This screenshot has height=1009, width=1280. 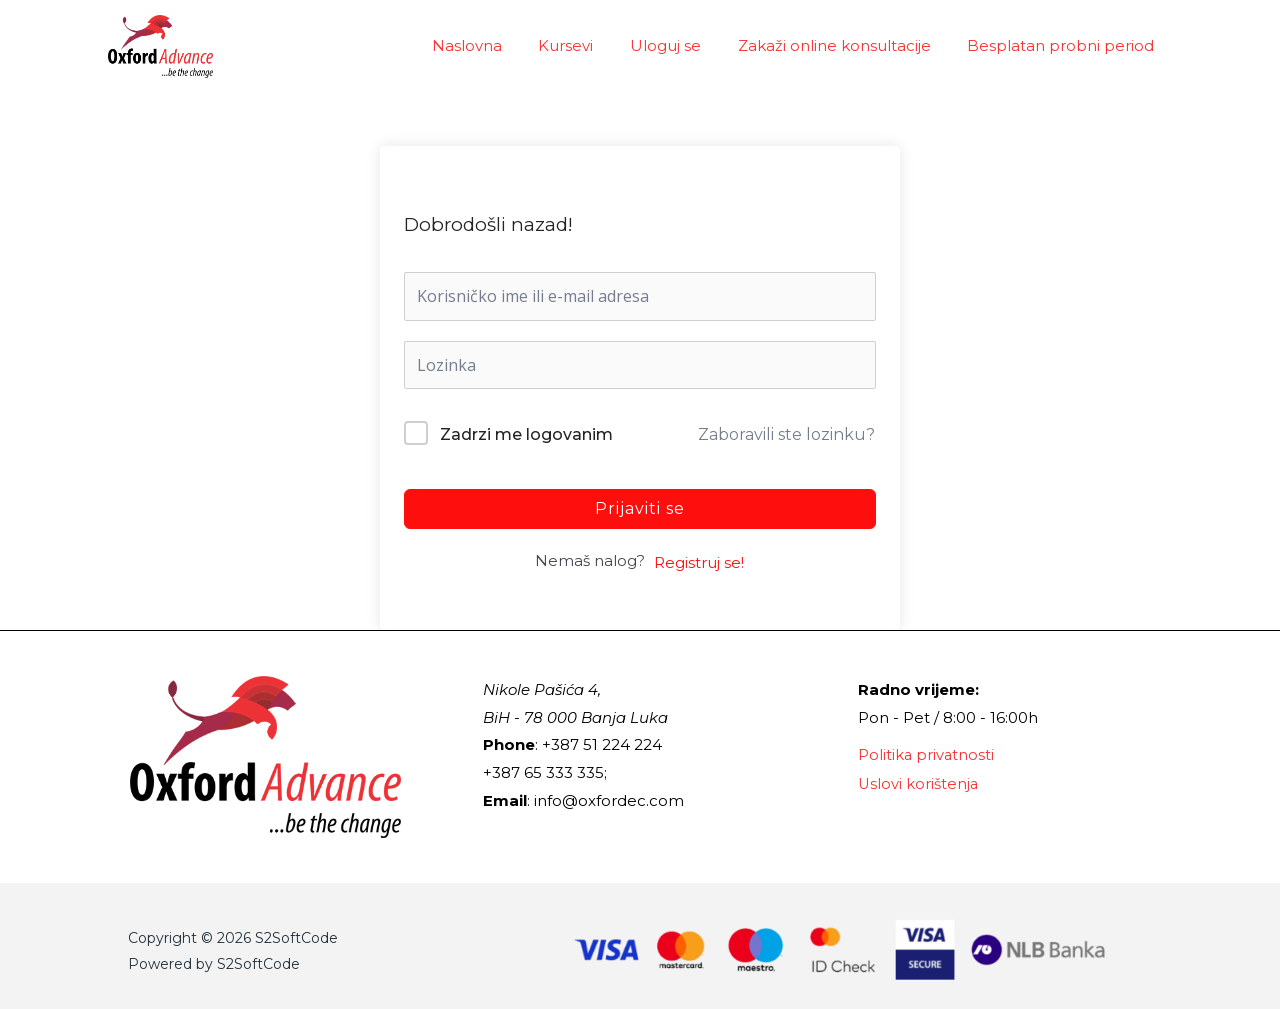 I want to click on Politika privatnosti, so click(x=927, y=754).